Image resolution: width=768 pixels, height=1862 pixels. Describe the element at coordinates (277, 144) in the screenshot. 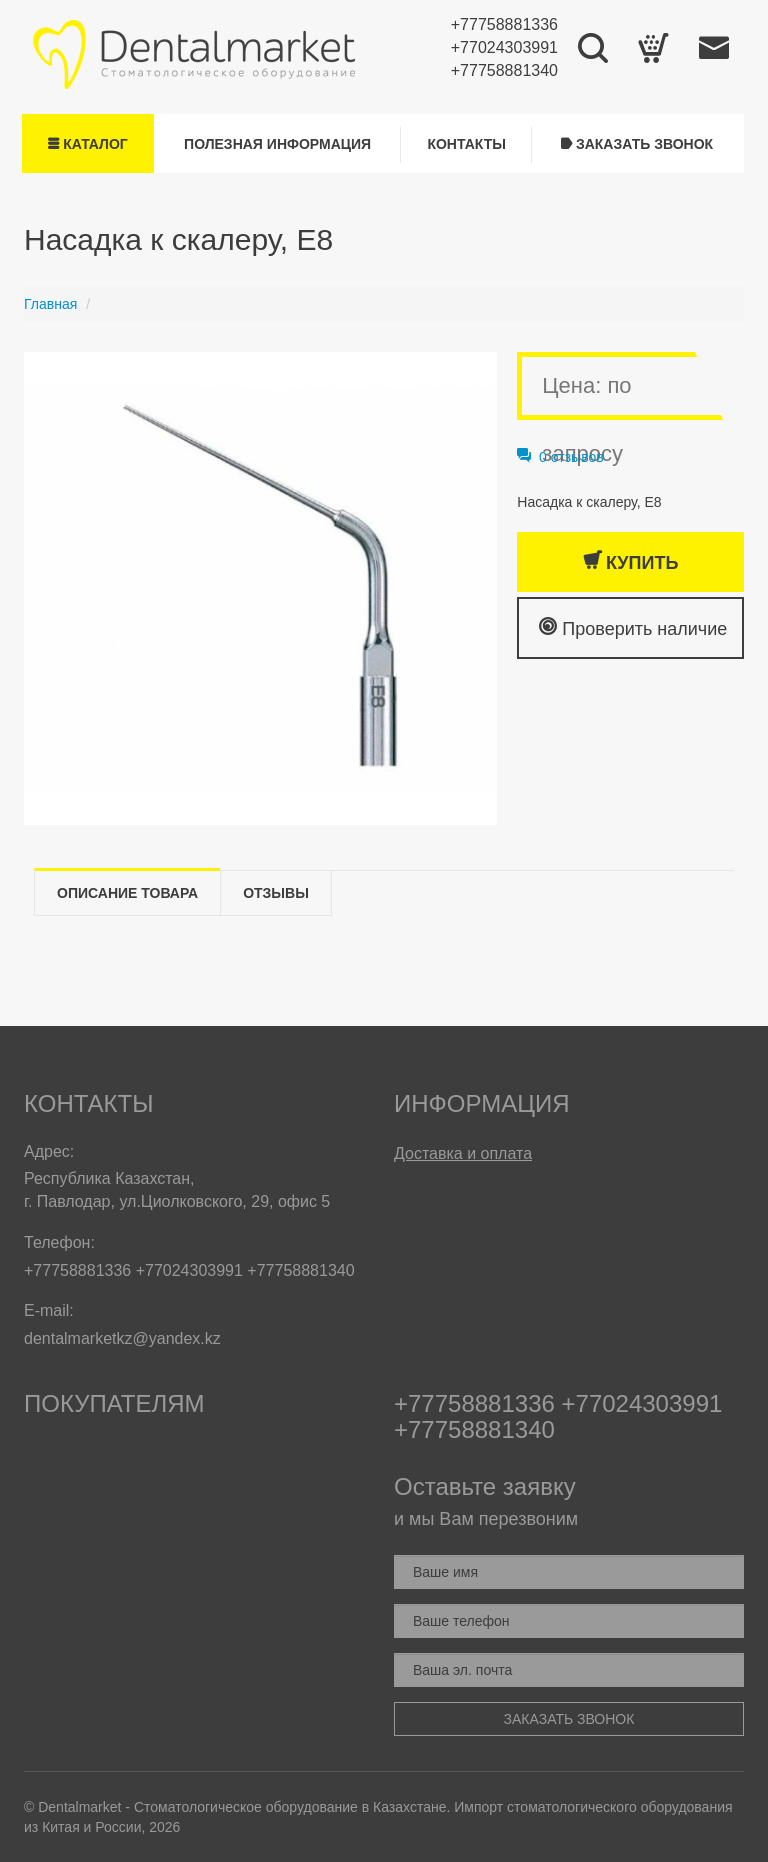

I see `Полезная информация` at that location.